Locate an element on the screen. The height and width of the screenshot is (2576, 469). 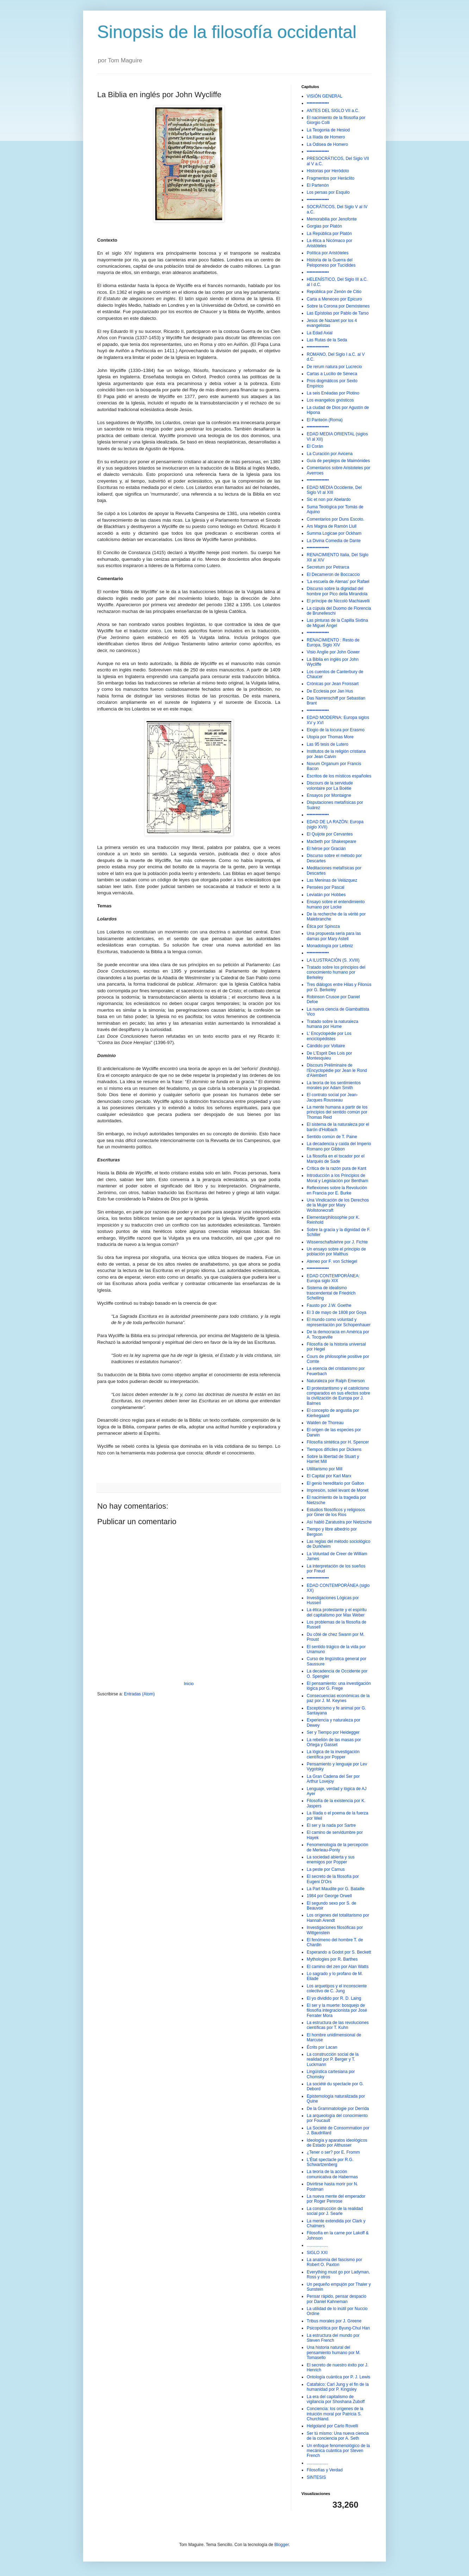
Las Epístolas por Pablo de Tarso is located at coordinates (338, 313).